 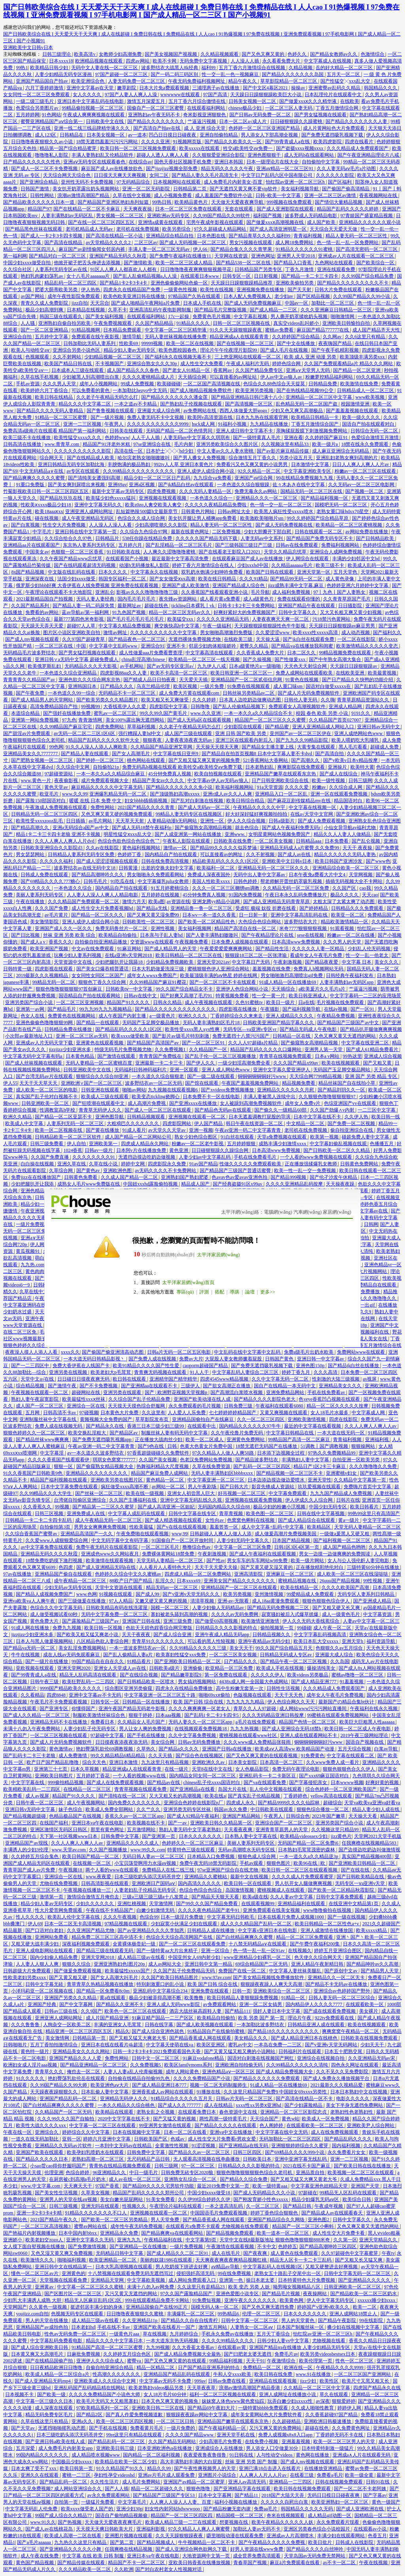 What do you see at coordinates (297, 1547) in the screenshot?
I see `日韩1区3区4区第一页` at bounding box center [297, 1547].